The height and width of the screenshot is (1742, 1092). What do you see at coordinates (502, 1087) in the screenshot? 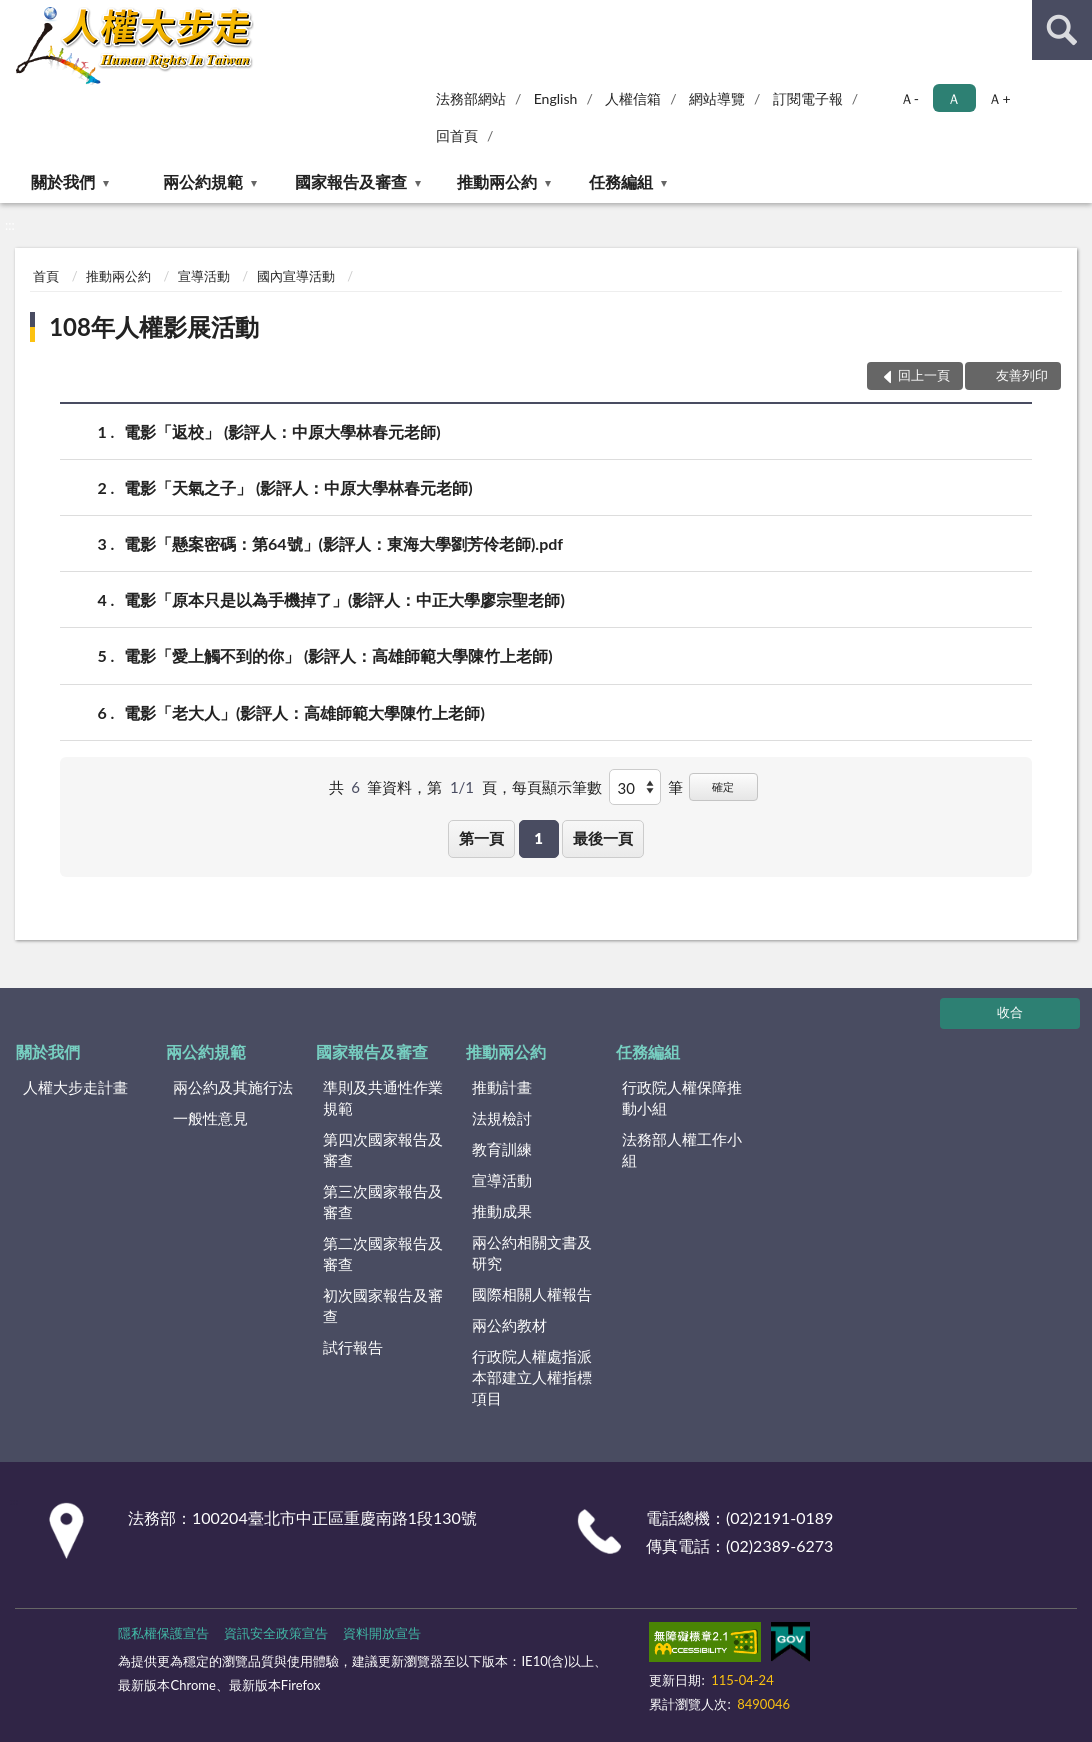
I see `推動計畫` at bounding box center [502, 1087].